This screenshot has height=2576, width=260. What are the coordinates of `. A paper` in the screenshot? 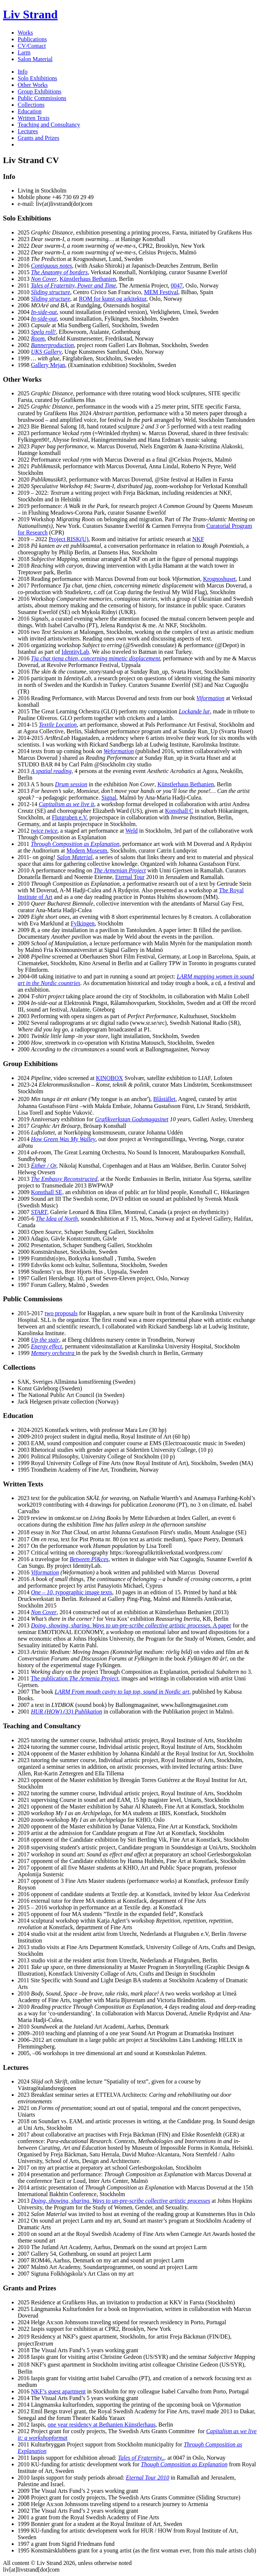 It's located at (131, 1625).